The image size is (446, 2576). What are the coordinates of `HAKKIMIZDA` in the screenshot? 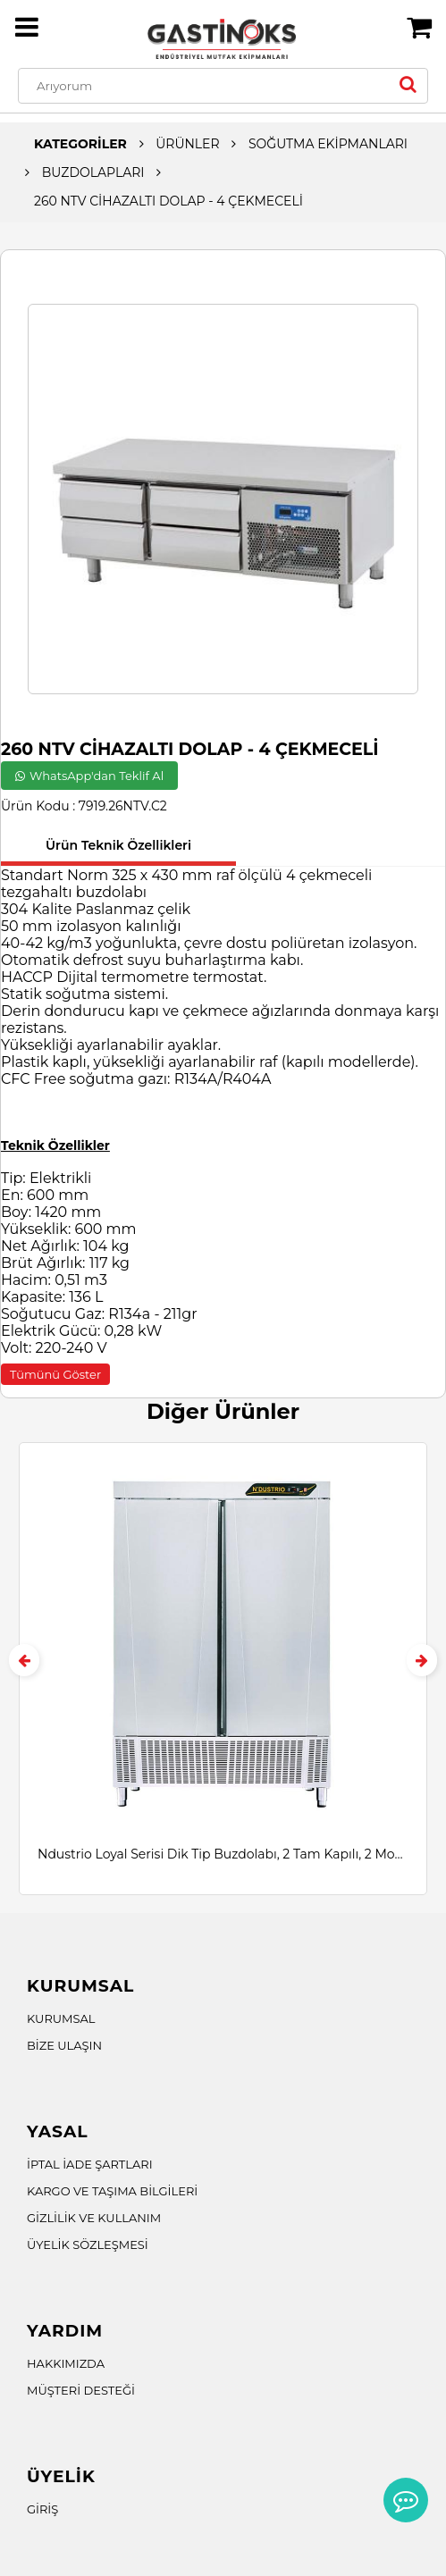 It's located at (66, 2363).